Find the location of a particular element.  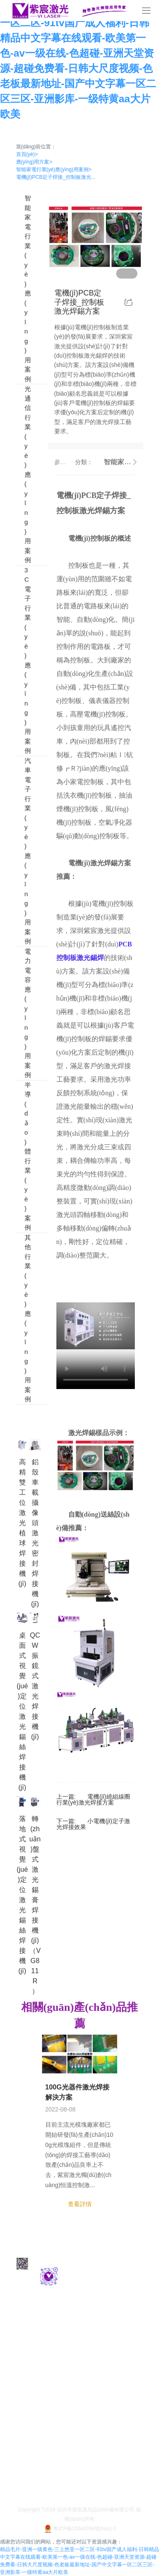

電力電容應(yīng)用案例 is located at coordinates (20, 1013).